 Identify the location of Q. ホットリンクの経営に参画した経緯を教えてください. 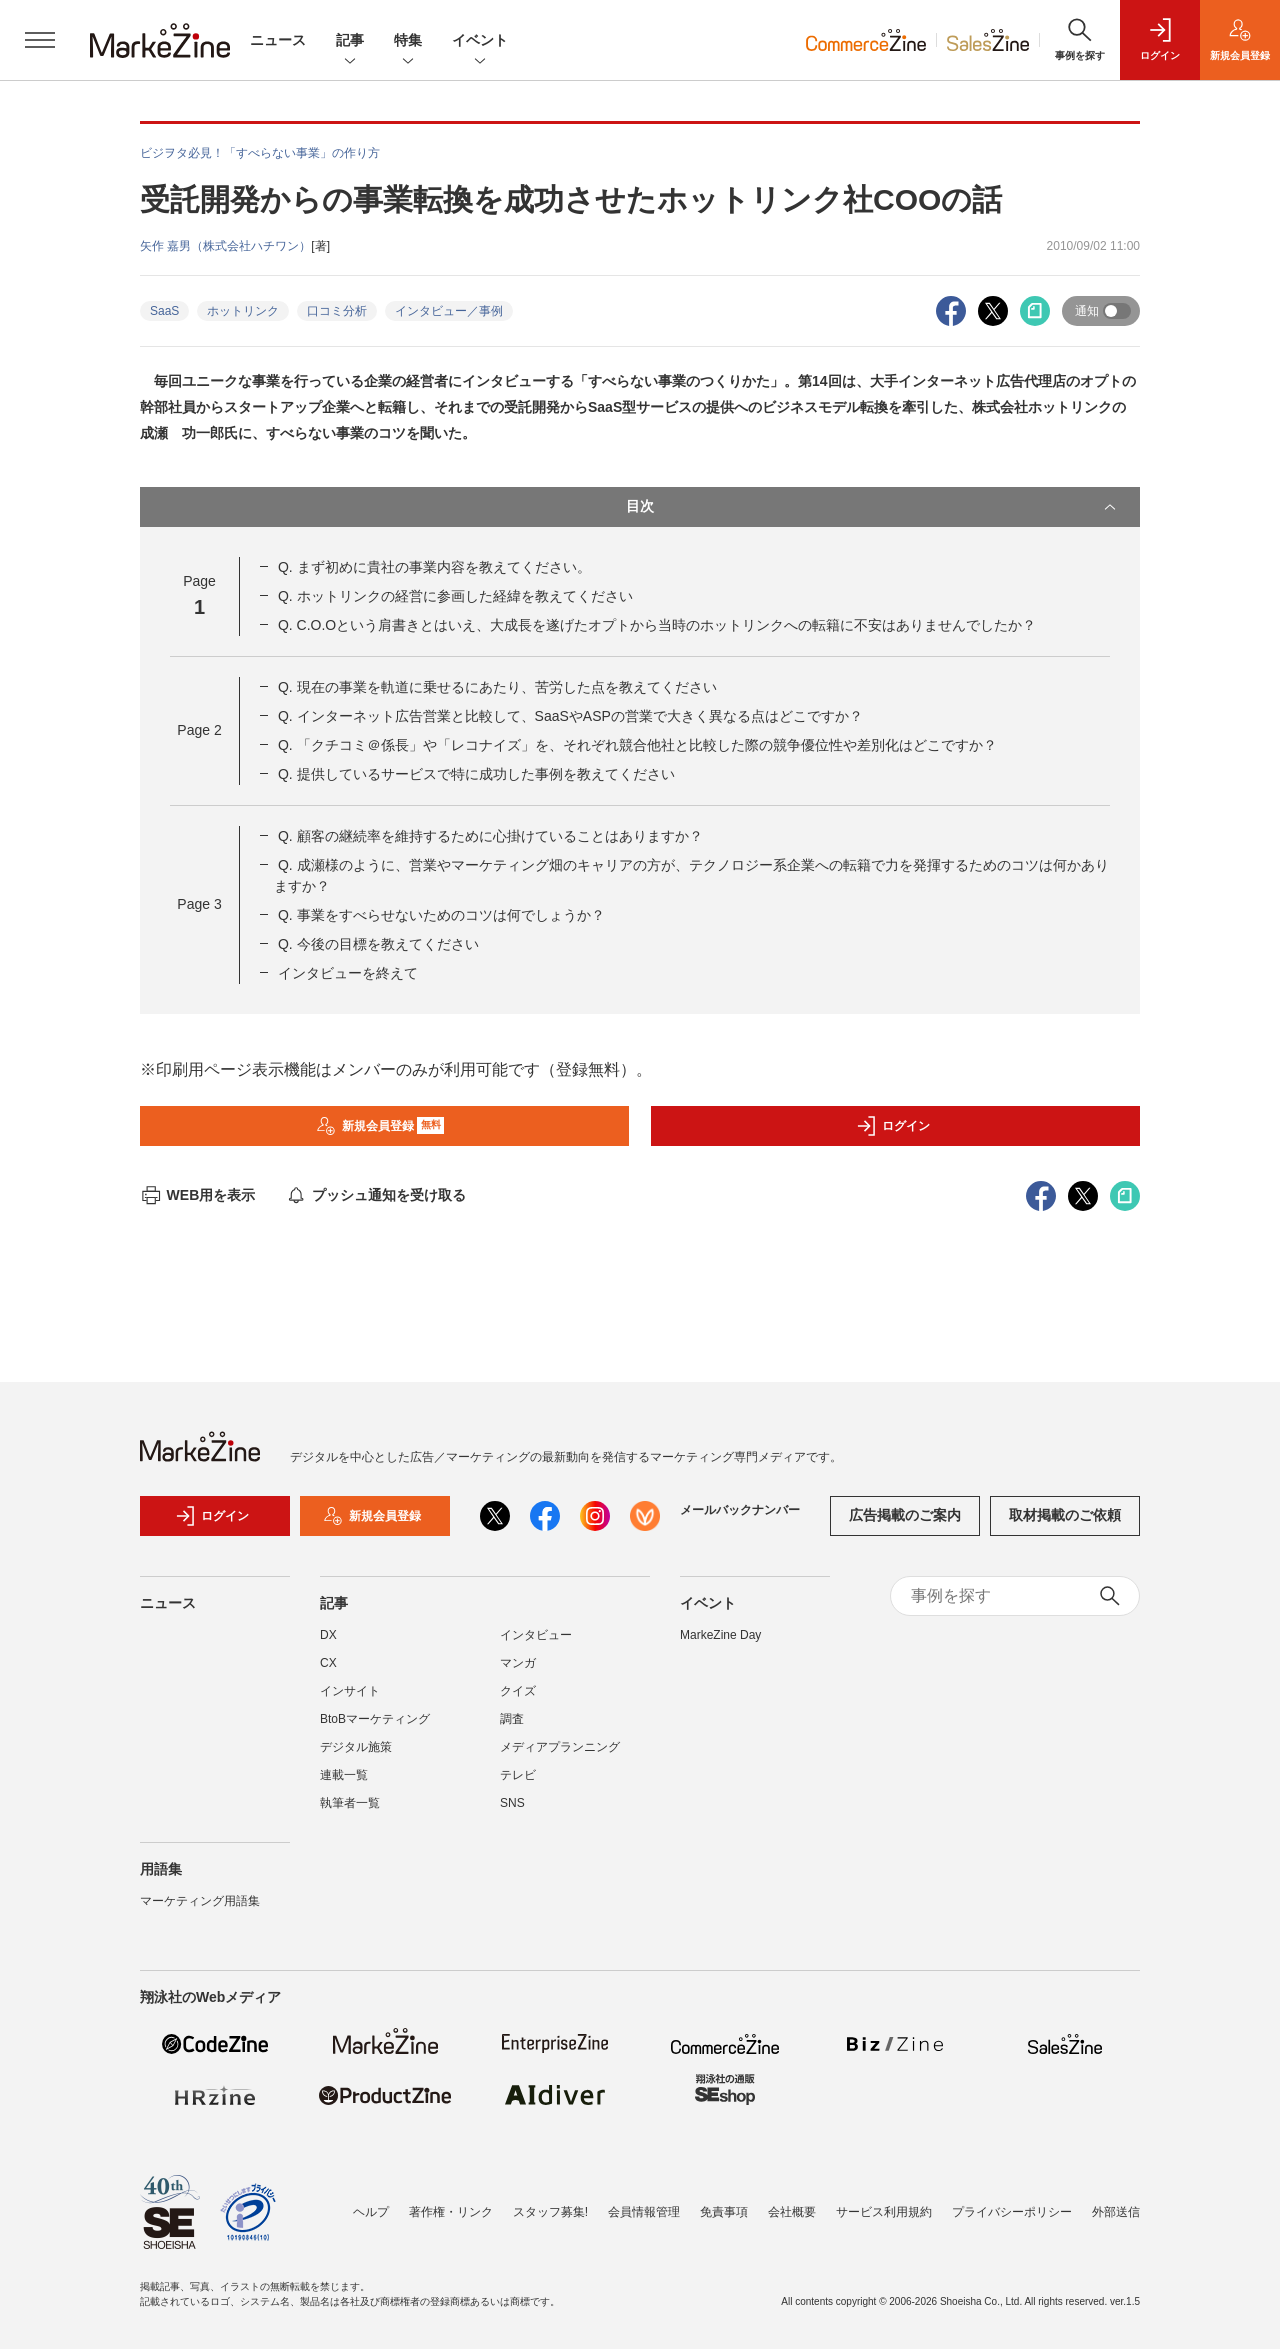
(455, 596).